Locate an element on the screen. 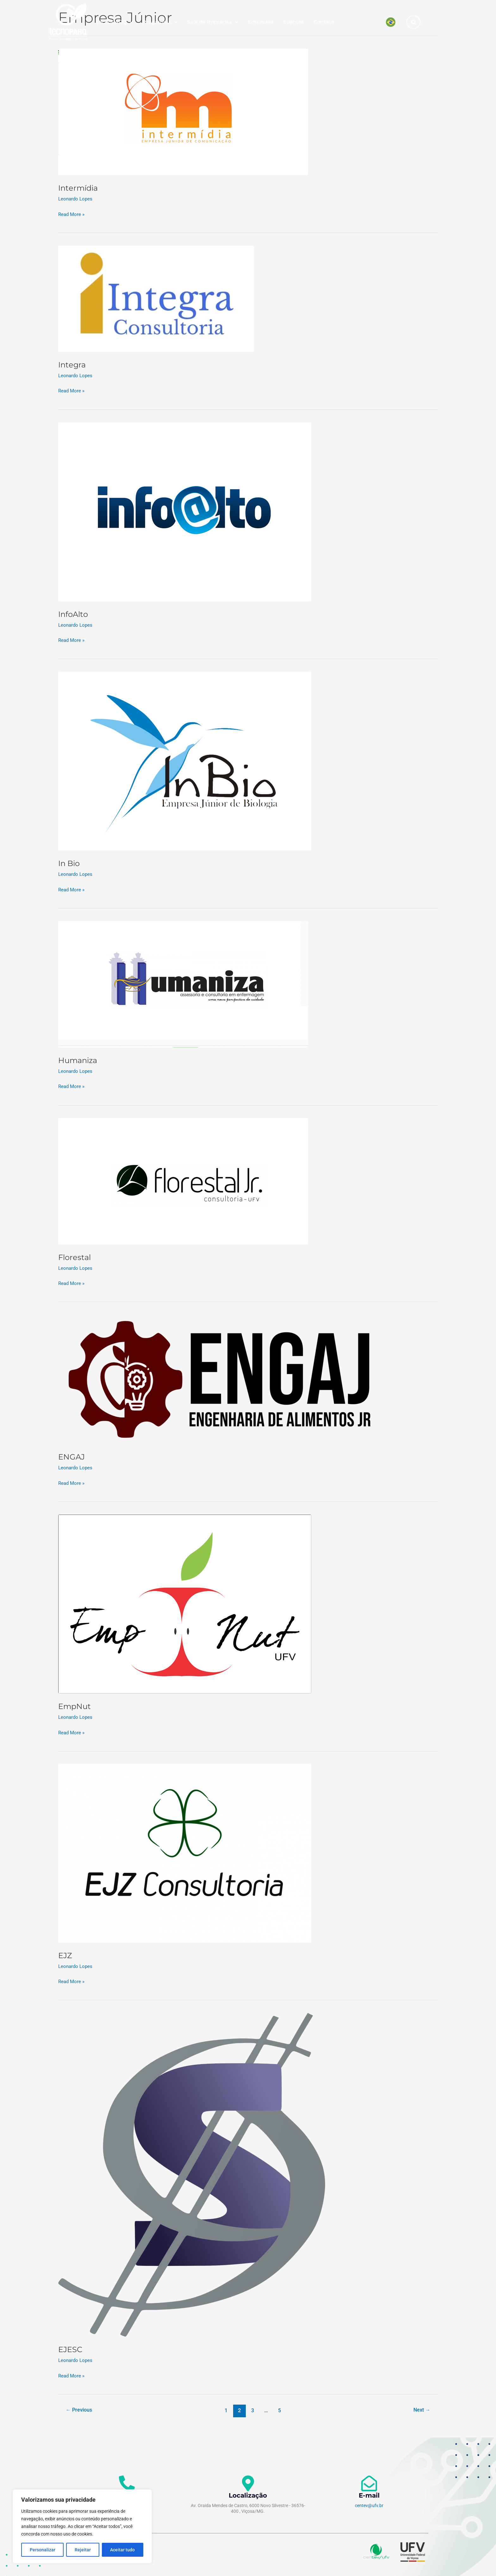 This screenshot has width=496, height=2576. Sala de Imprensa is located at coordinates (212, 22).